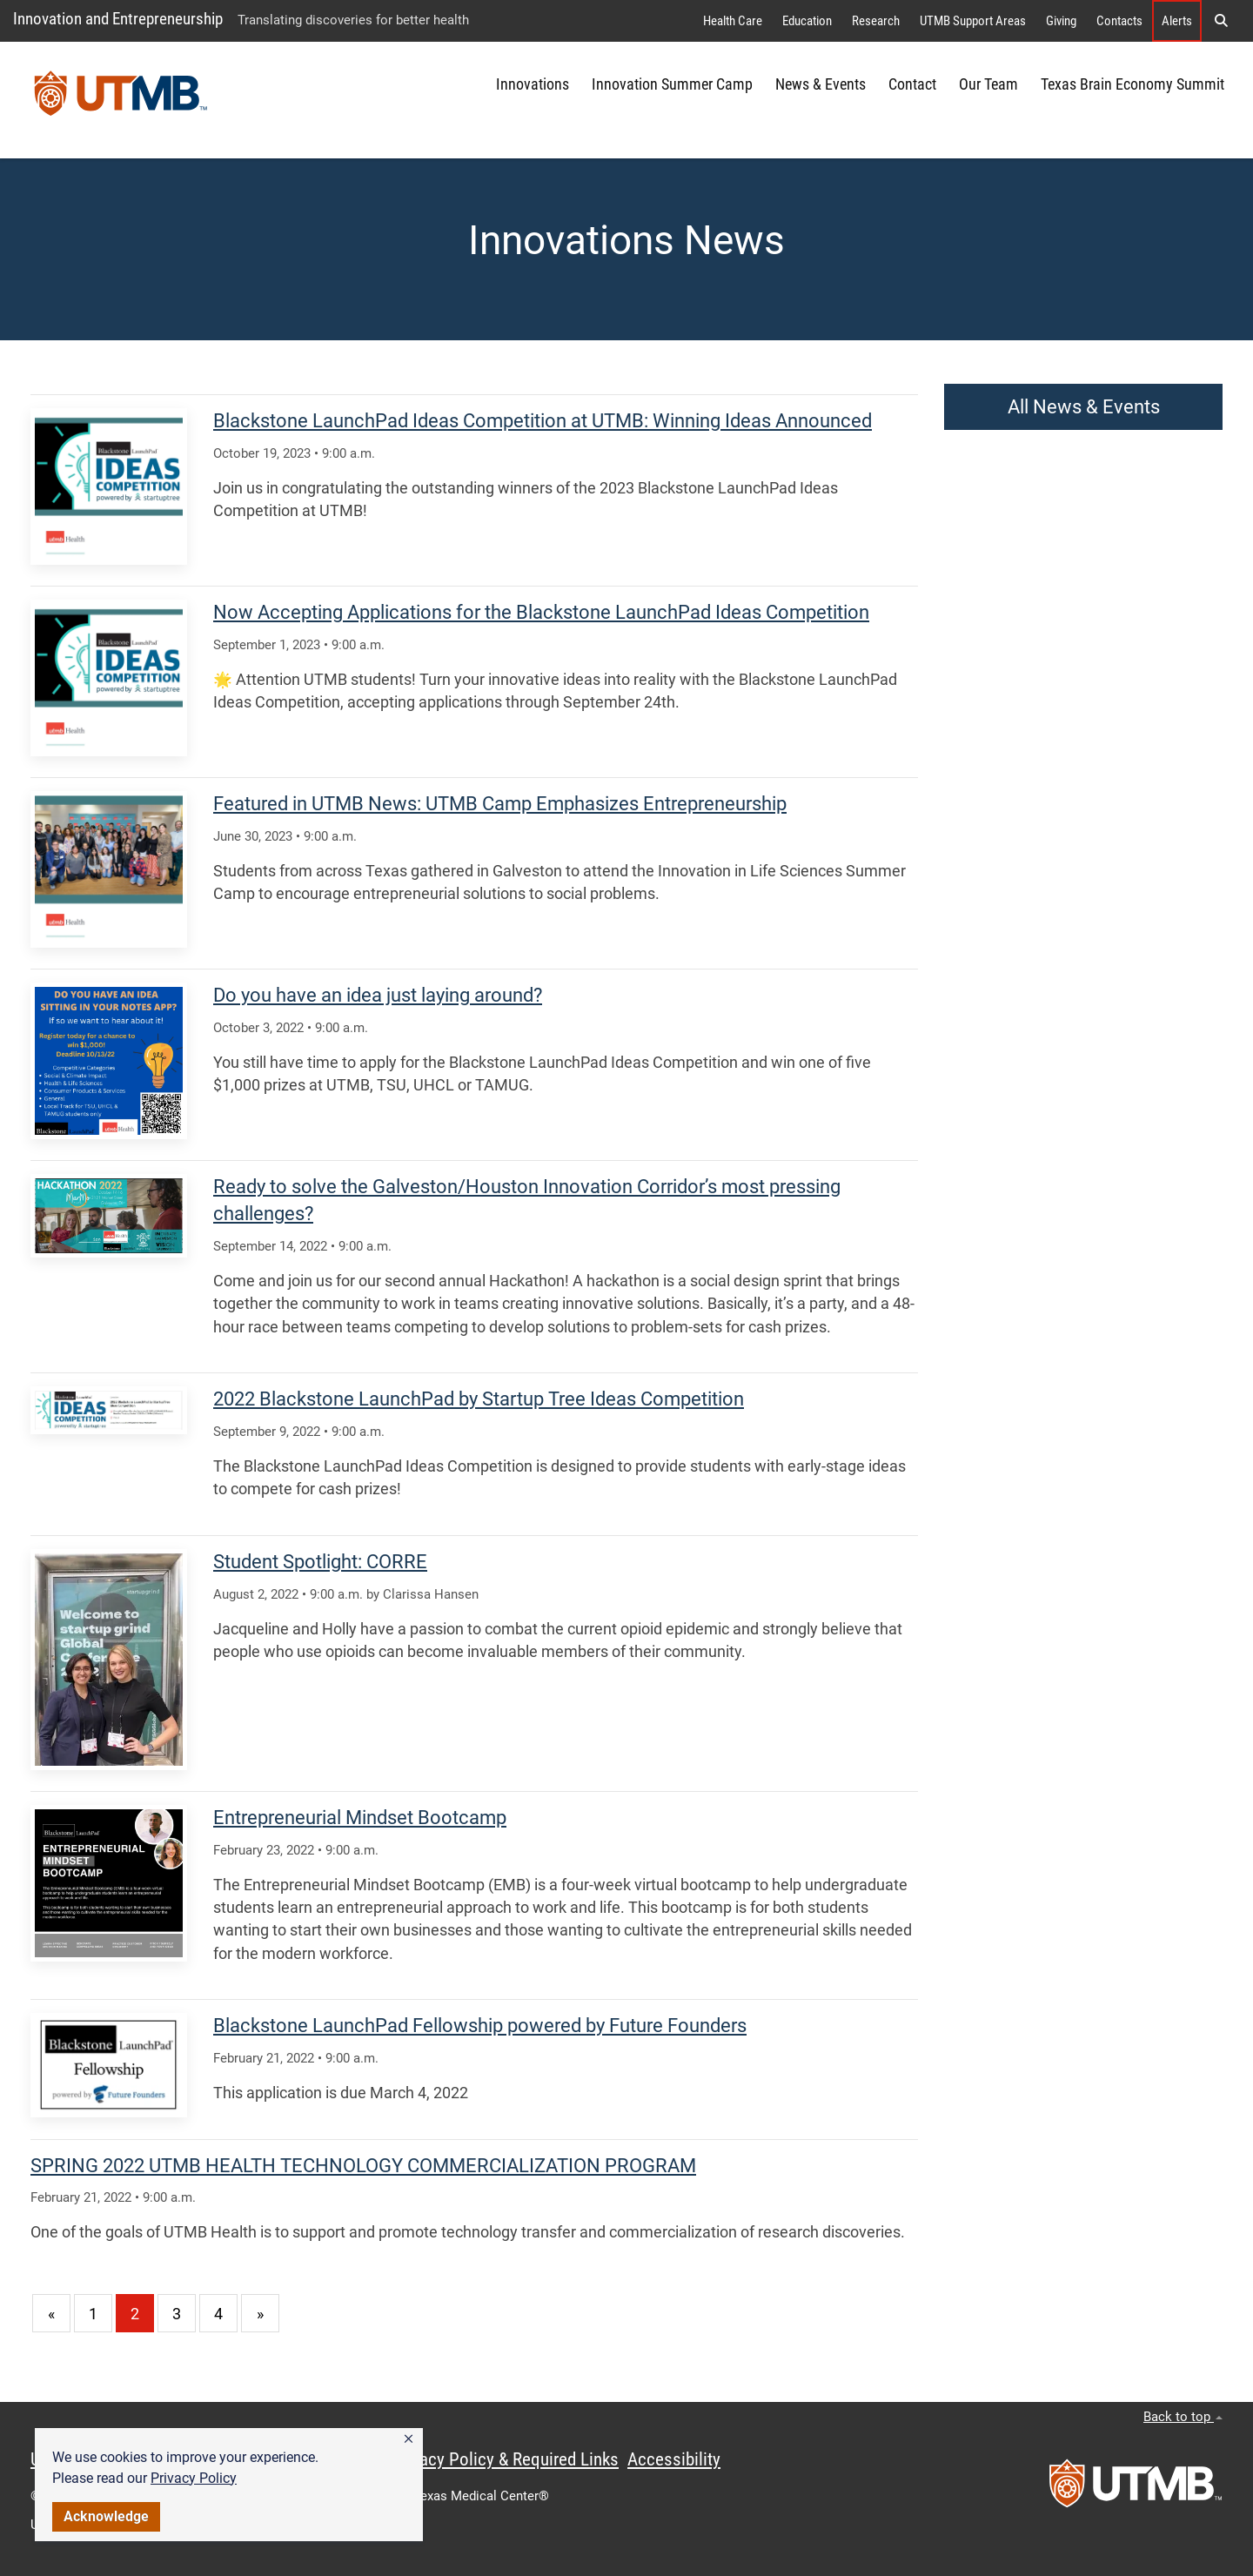 This screenshot has width=1253, height=2576. Describe the element at coordinates (408, 2439) in the screenshot. I see `[button]` at that location.